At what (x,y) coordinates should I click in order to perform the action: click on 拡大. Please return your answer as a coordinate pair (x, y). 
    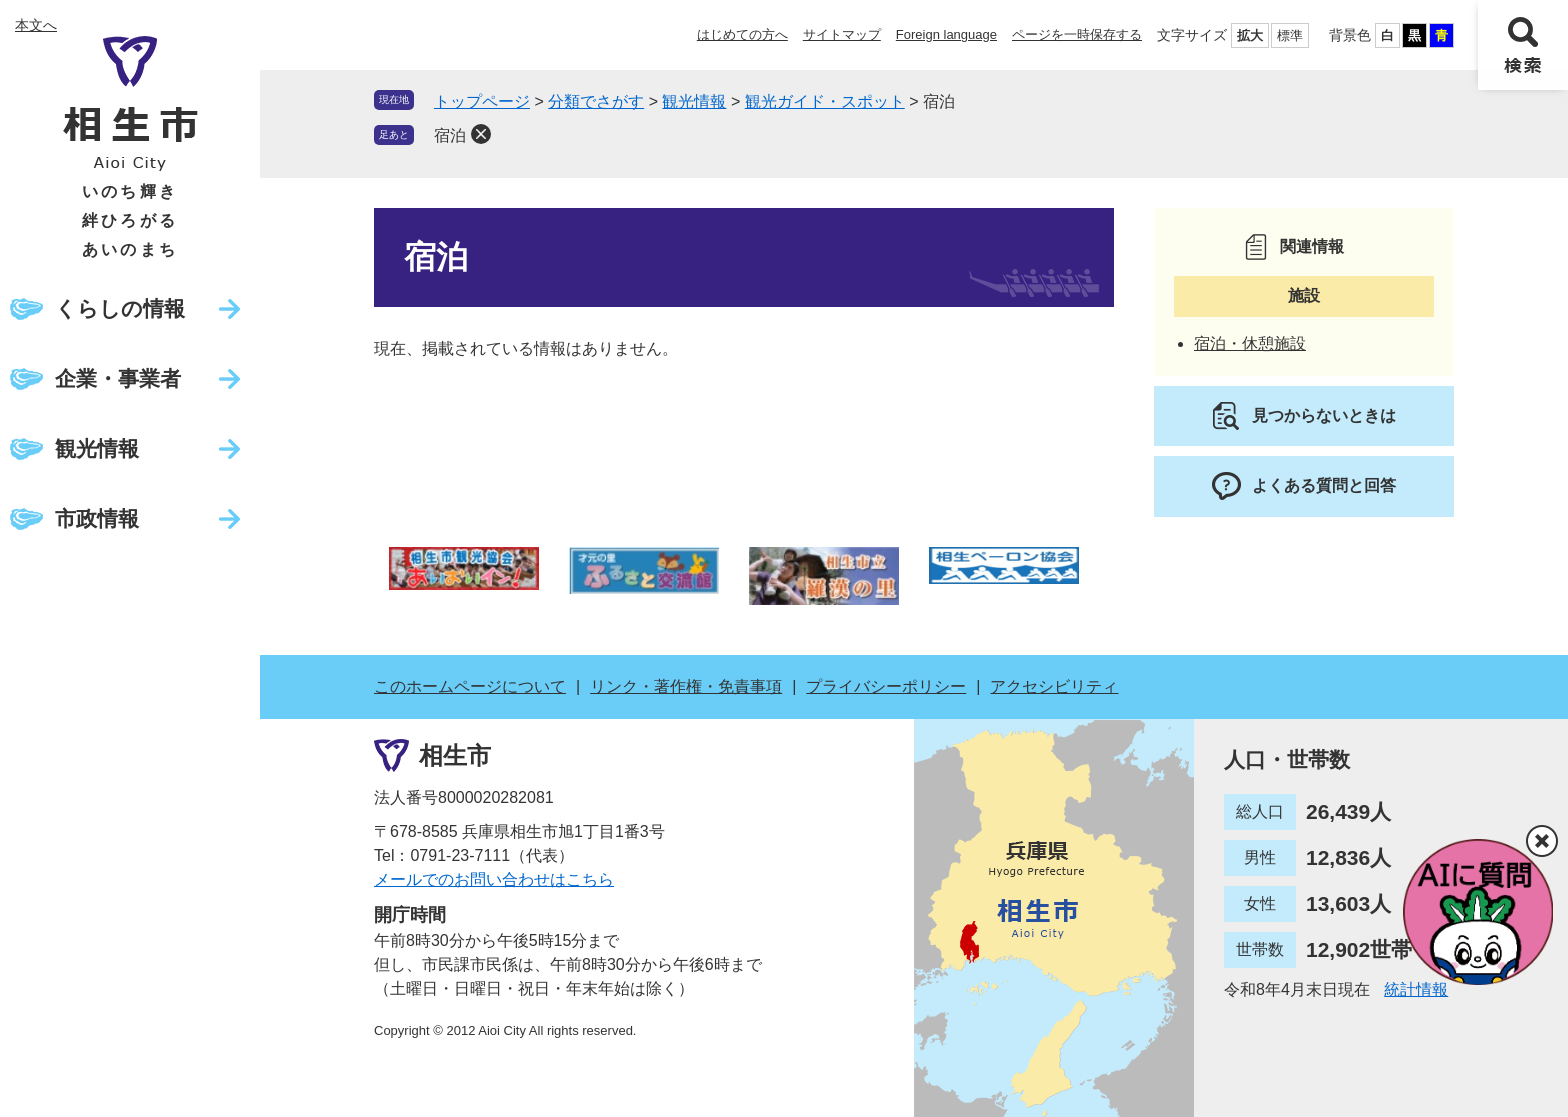
    Looking at the image, I should click on (1250, 35).